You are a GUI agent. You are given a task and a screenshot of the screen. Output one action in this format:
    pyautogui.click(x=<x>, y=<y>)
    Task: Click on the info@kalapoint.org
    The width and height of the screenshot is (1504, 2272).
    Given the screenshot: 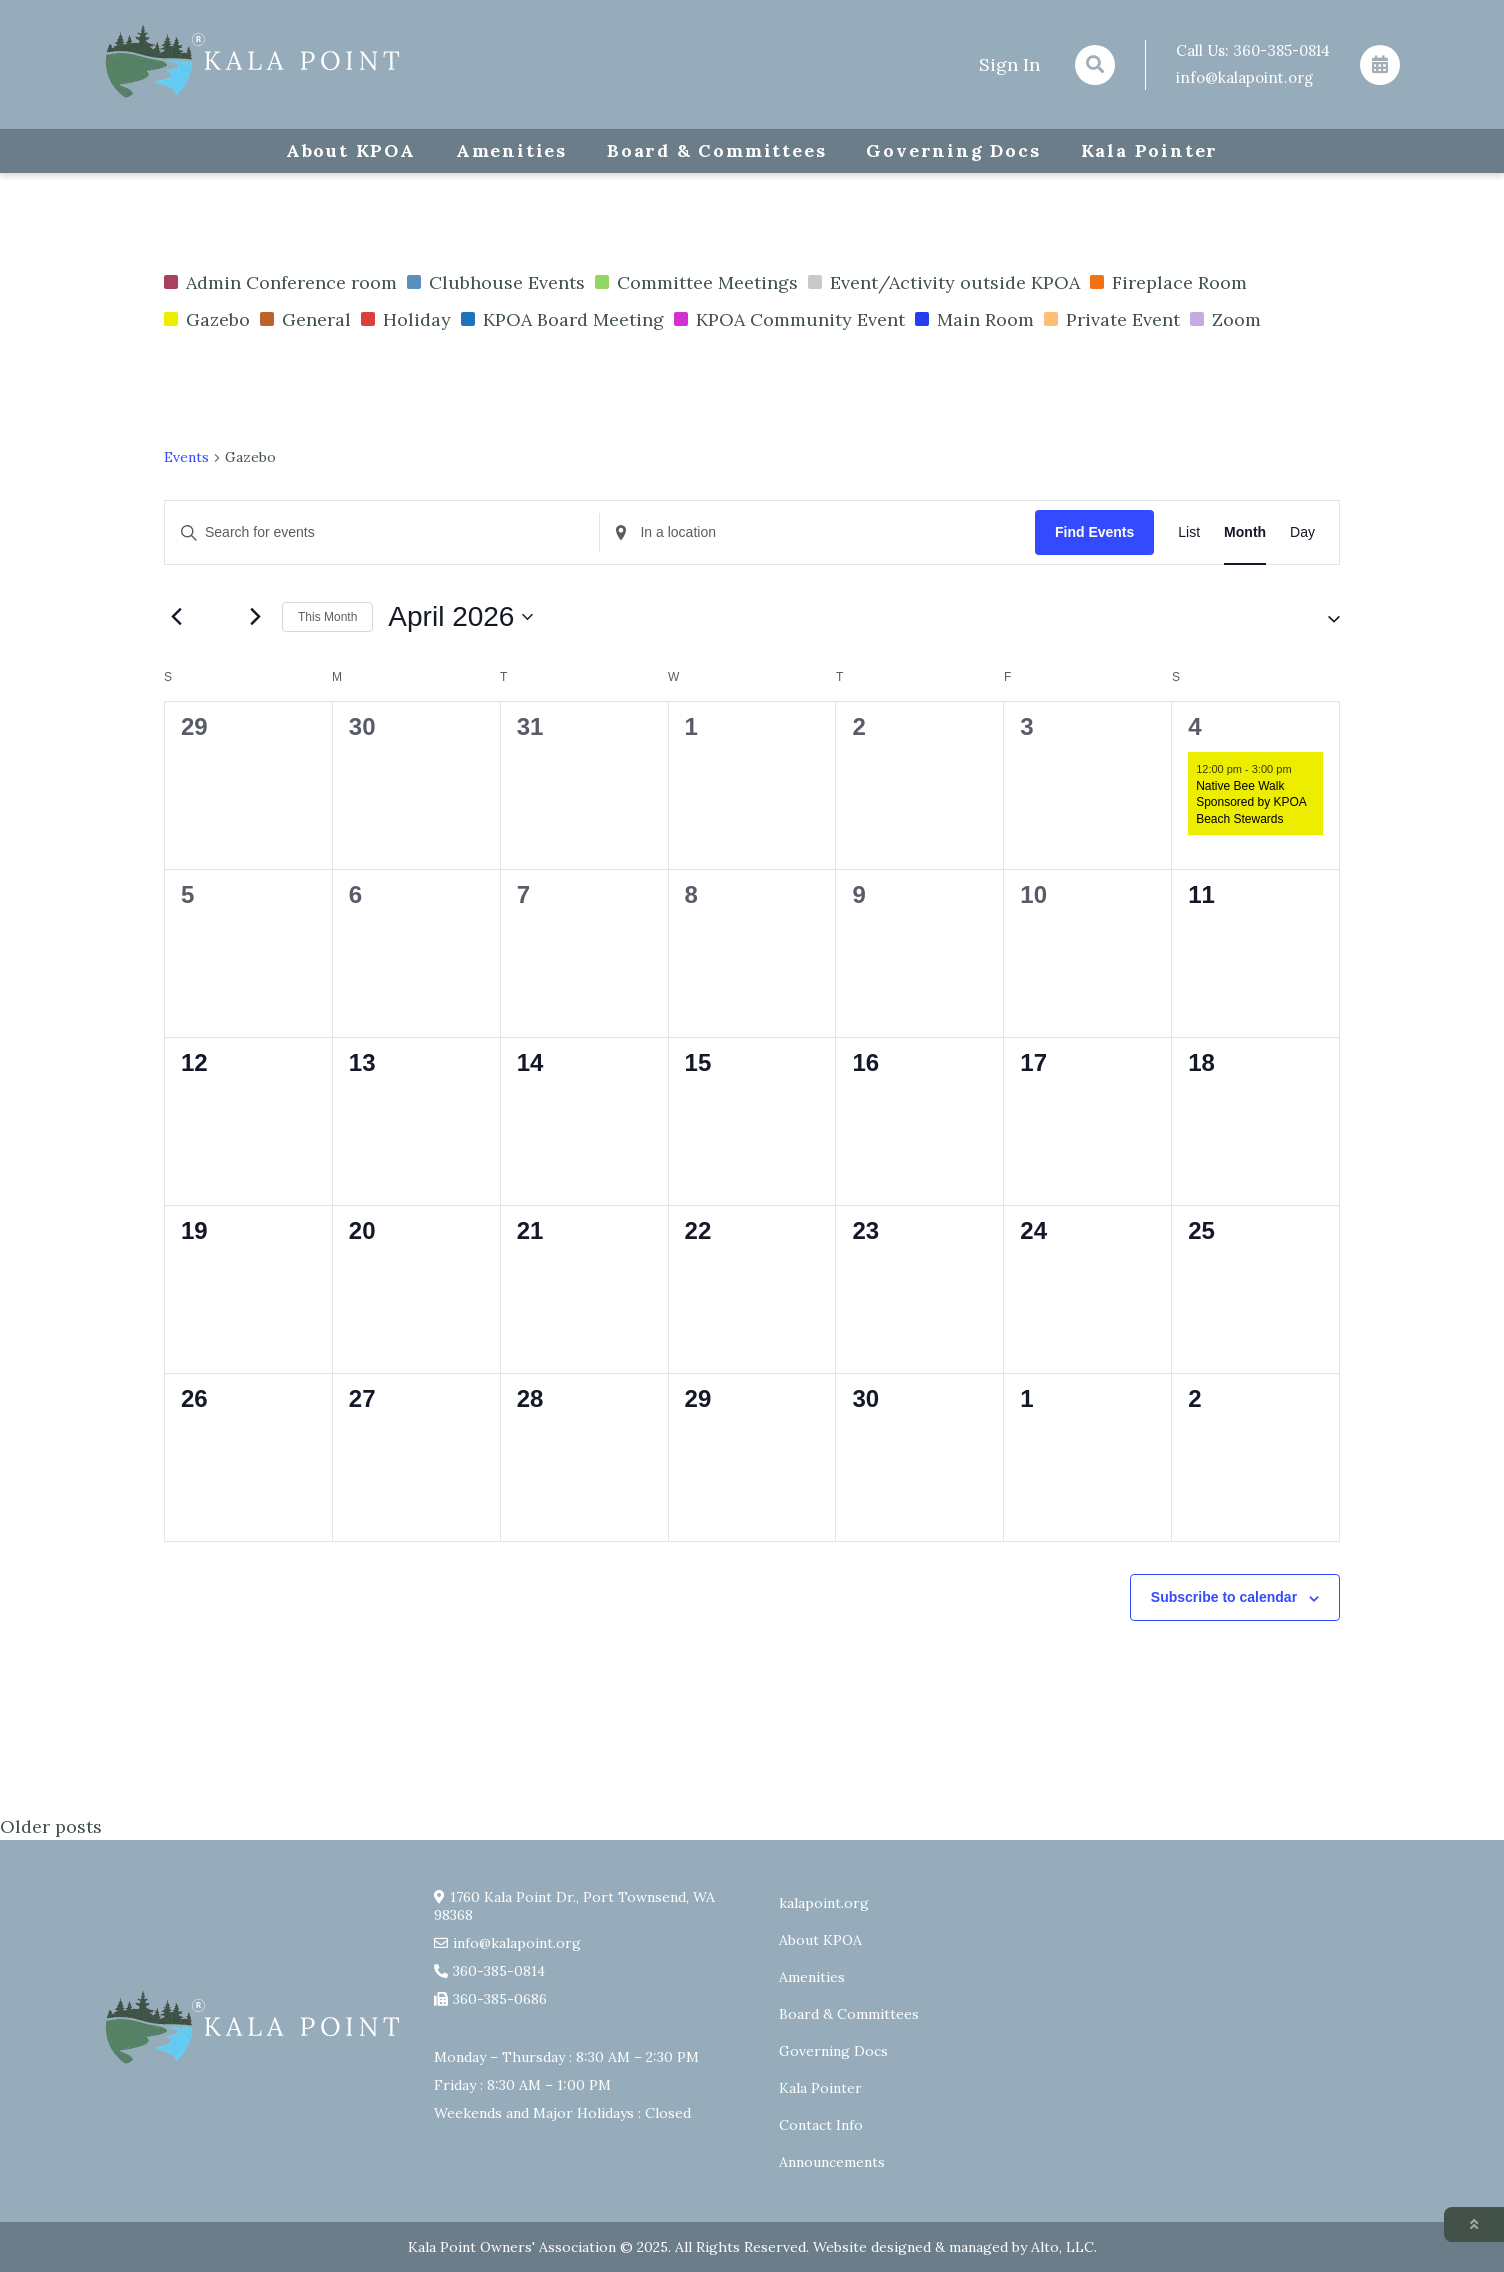 What is the action you would take?
    pyautogui.click(x=1244, y=77)
    